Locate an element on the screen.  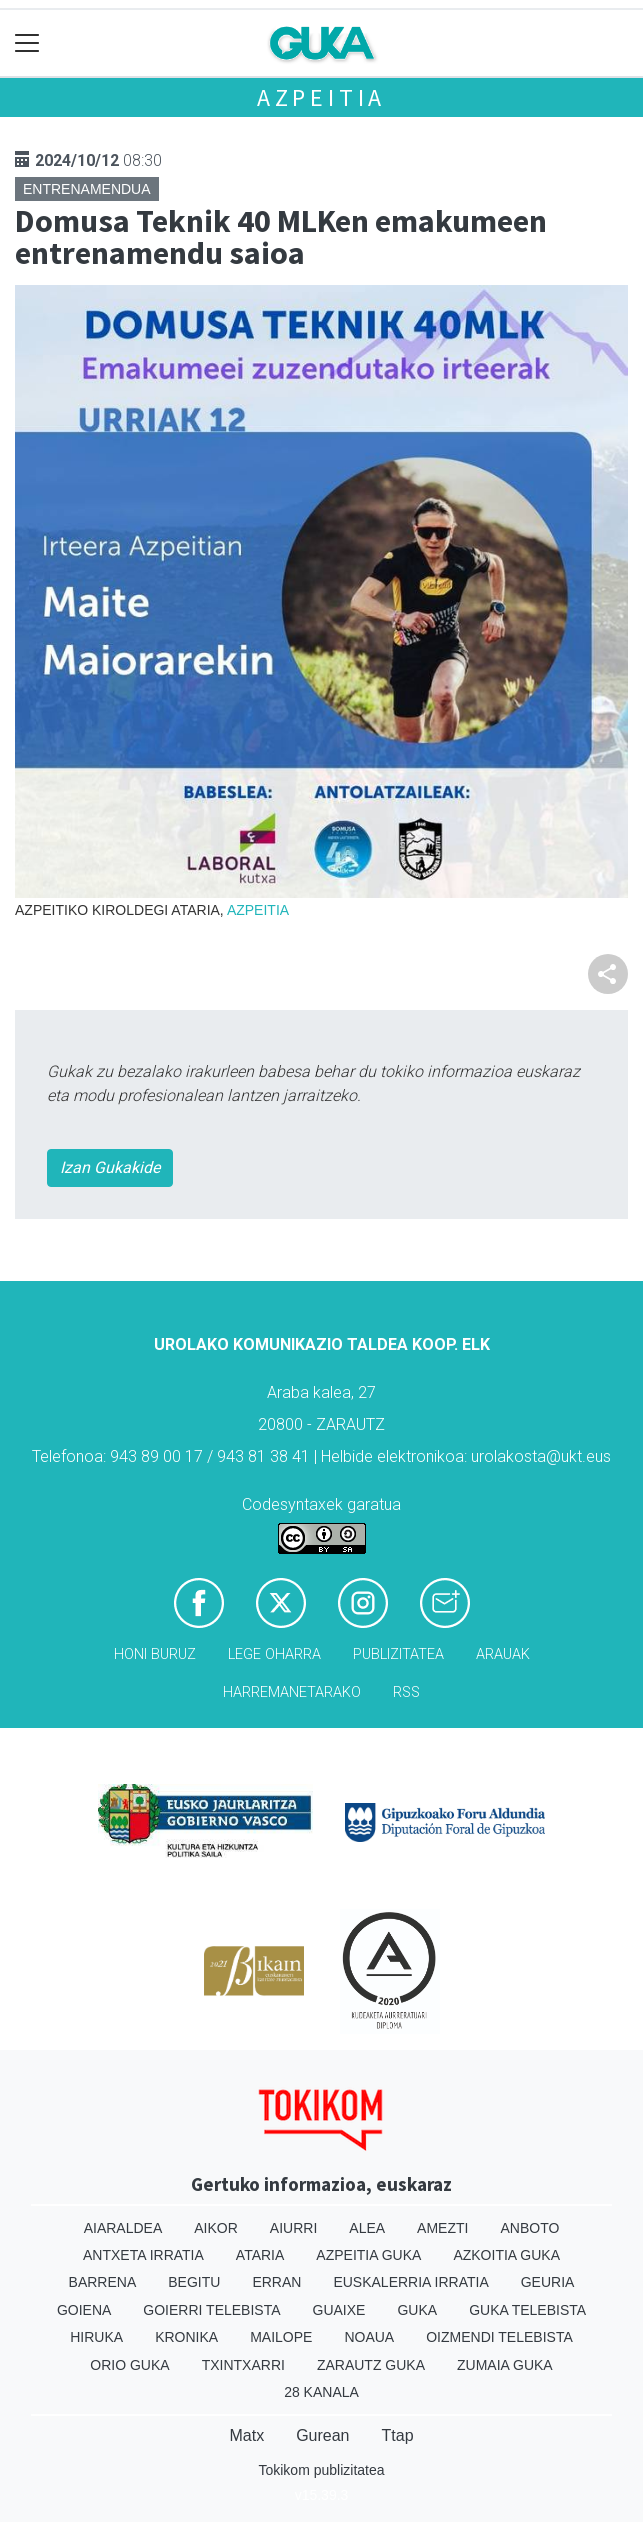
Mailope is located at coordinates (281, 2337).